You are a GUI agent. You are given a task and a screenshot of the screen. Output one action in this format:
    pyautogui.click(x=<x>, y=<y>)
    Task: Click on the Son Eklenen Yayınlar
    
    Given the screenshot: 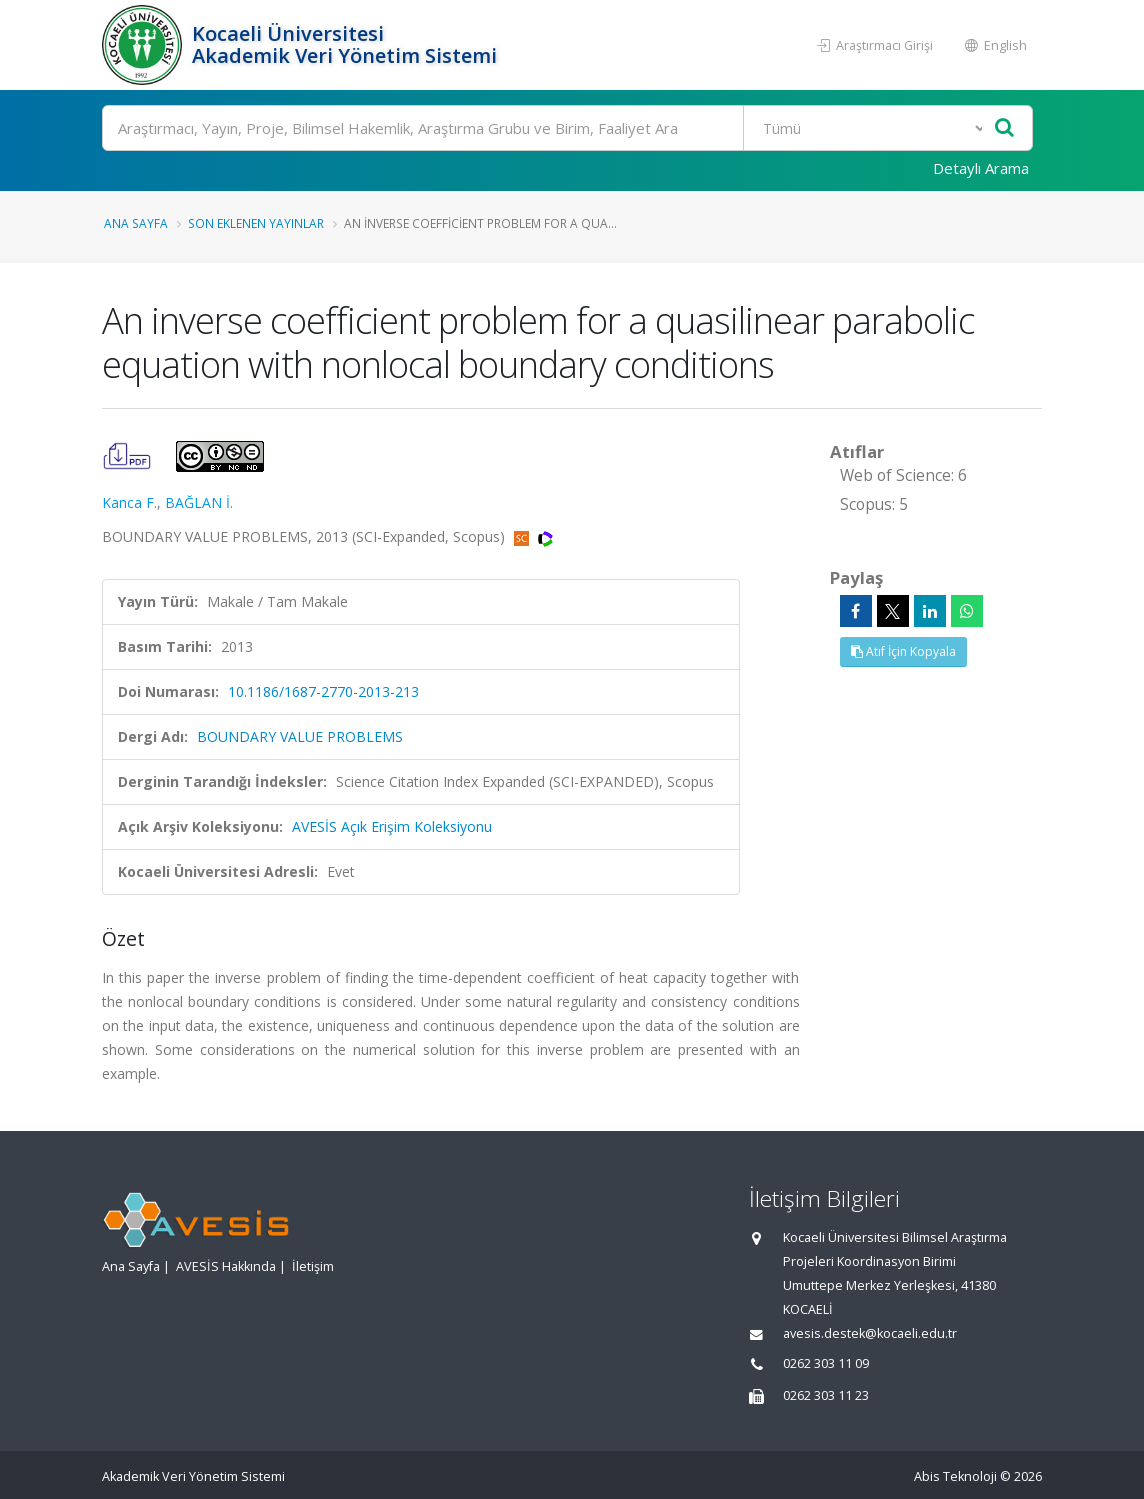 What is the action you would take?
    pyautogui.click(x=256, y=223)
    